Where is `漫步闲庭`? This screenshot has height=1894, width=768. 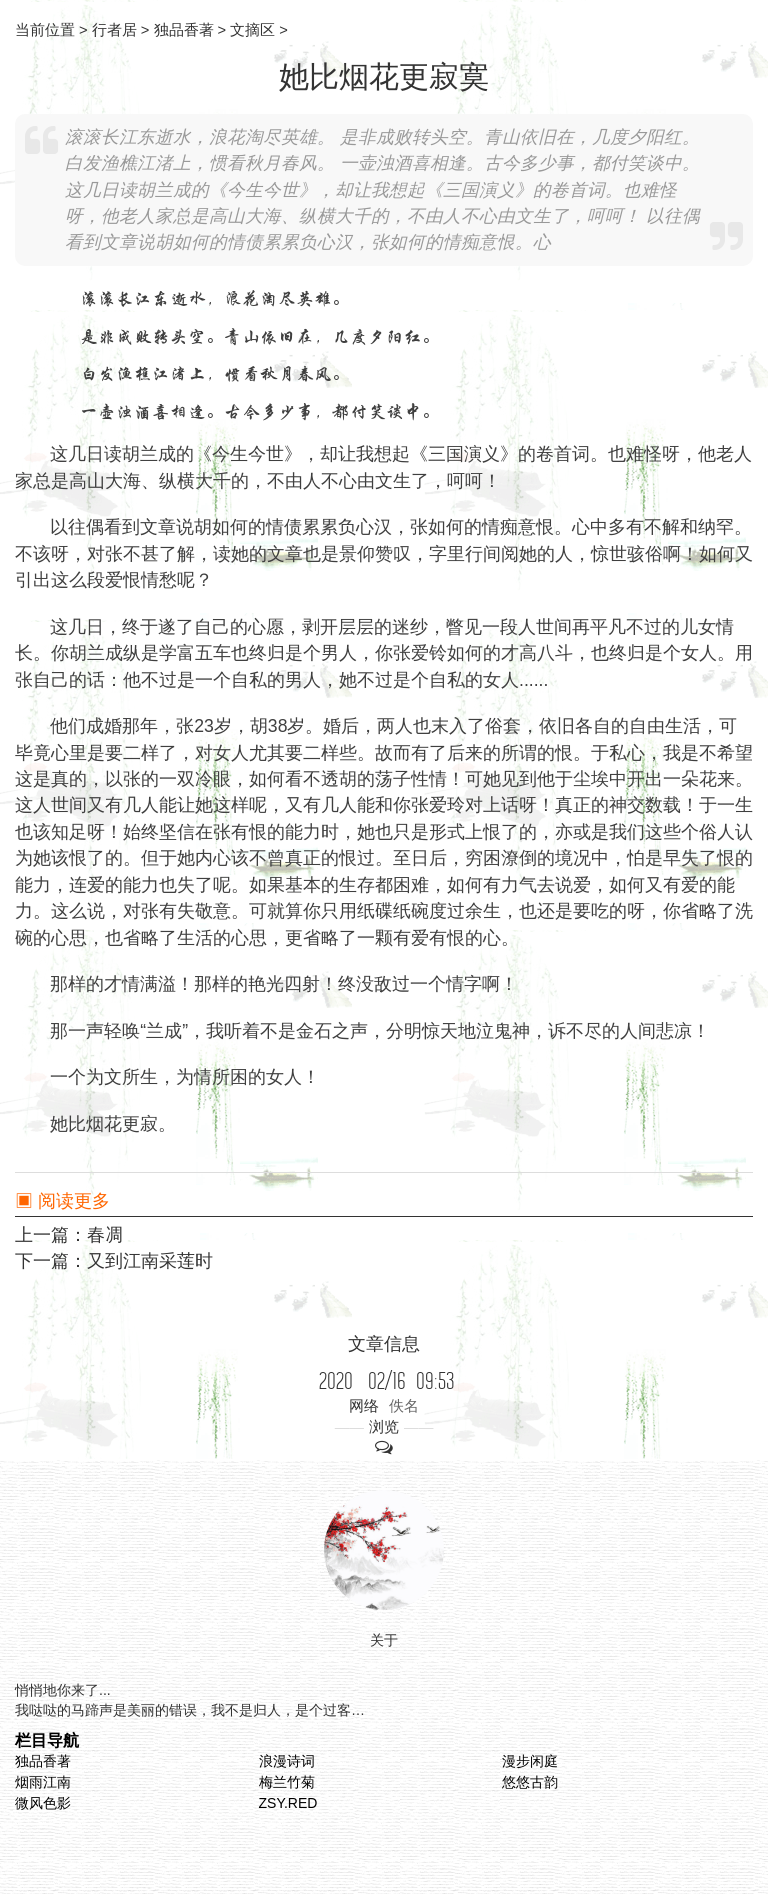
漫步闲庭 is located at coordinates (530, 1761).